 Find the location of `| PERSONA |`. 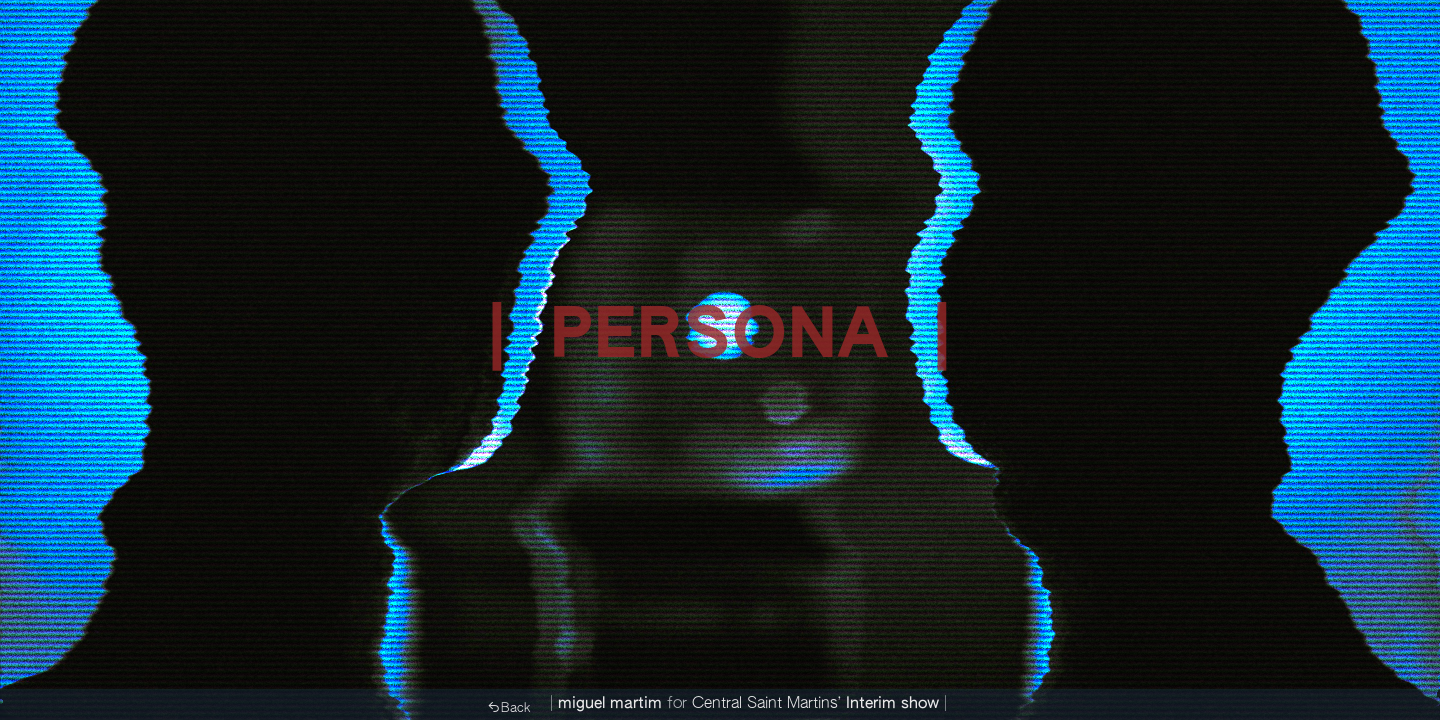

| PERSONA | is located at coordinates (719, 338).